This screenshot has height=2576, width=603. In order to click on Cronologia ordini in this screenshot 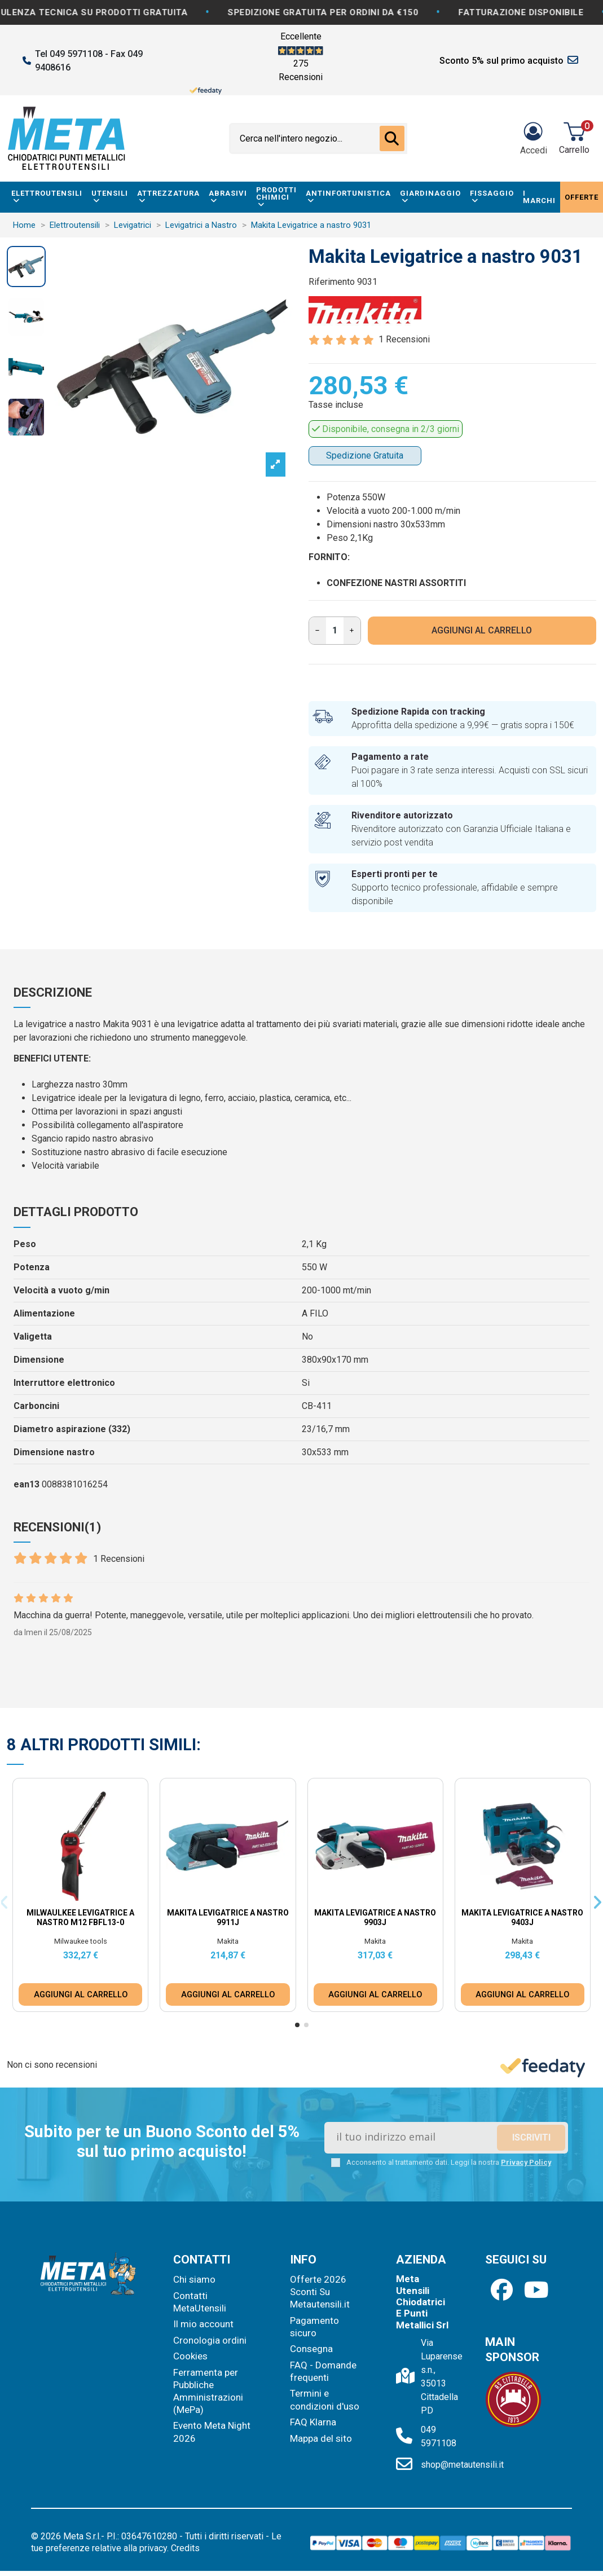, I will do `click(210, 2340)`.